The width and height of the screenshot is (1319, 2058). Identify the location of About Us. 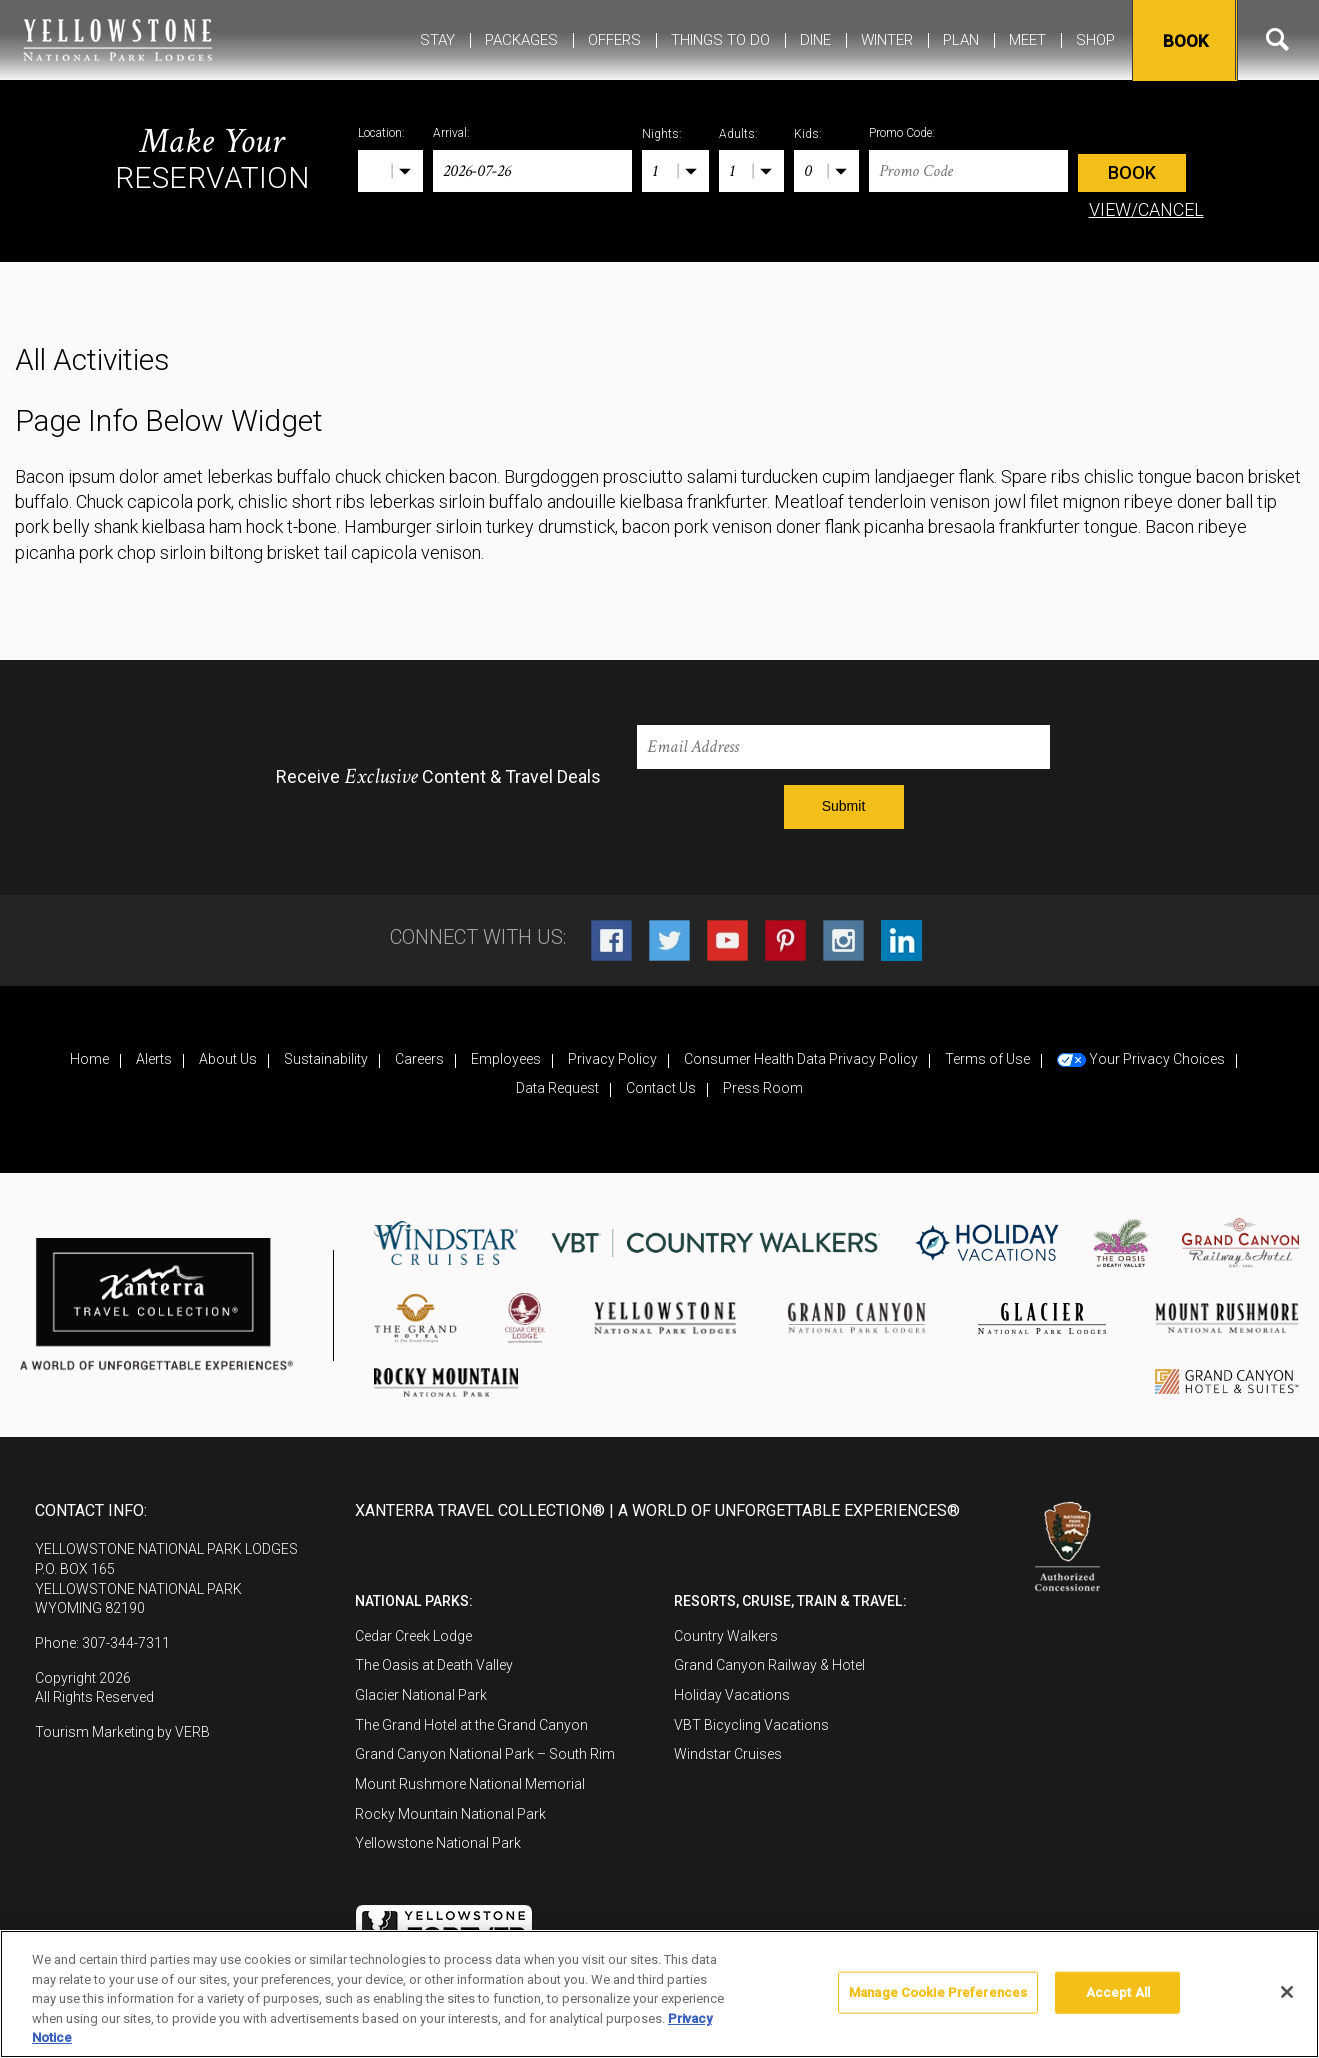
(228, 1059).